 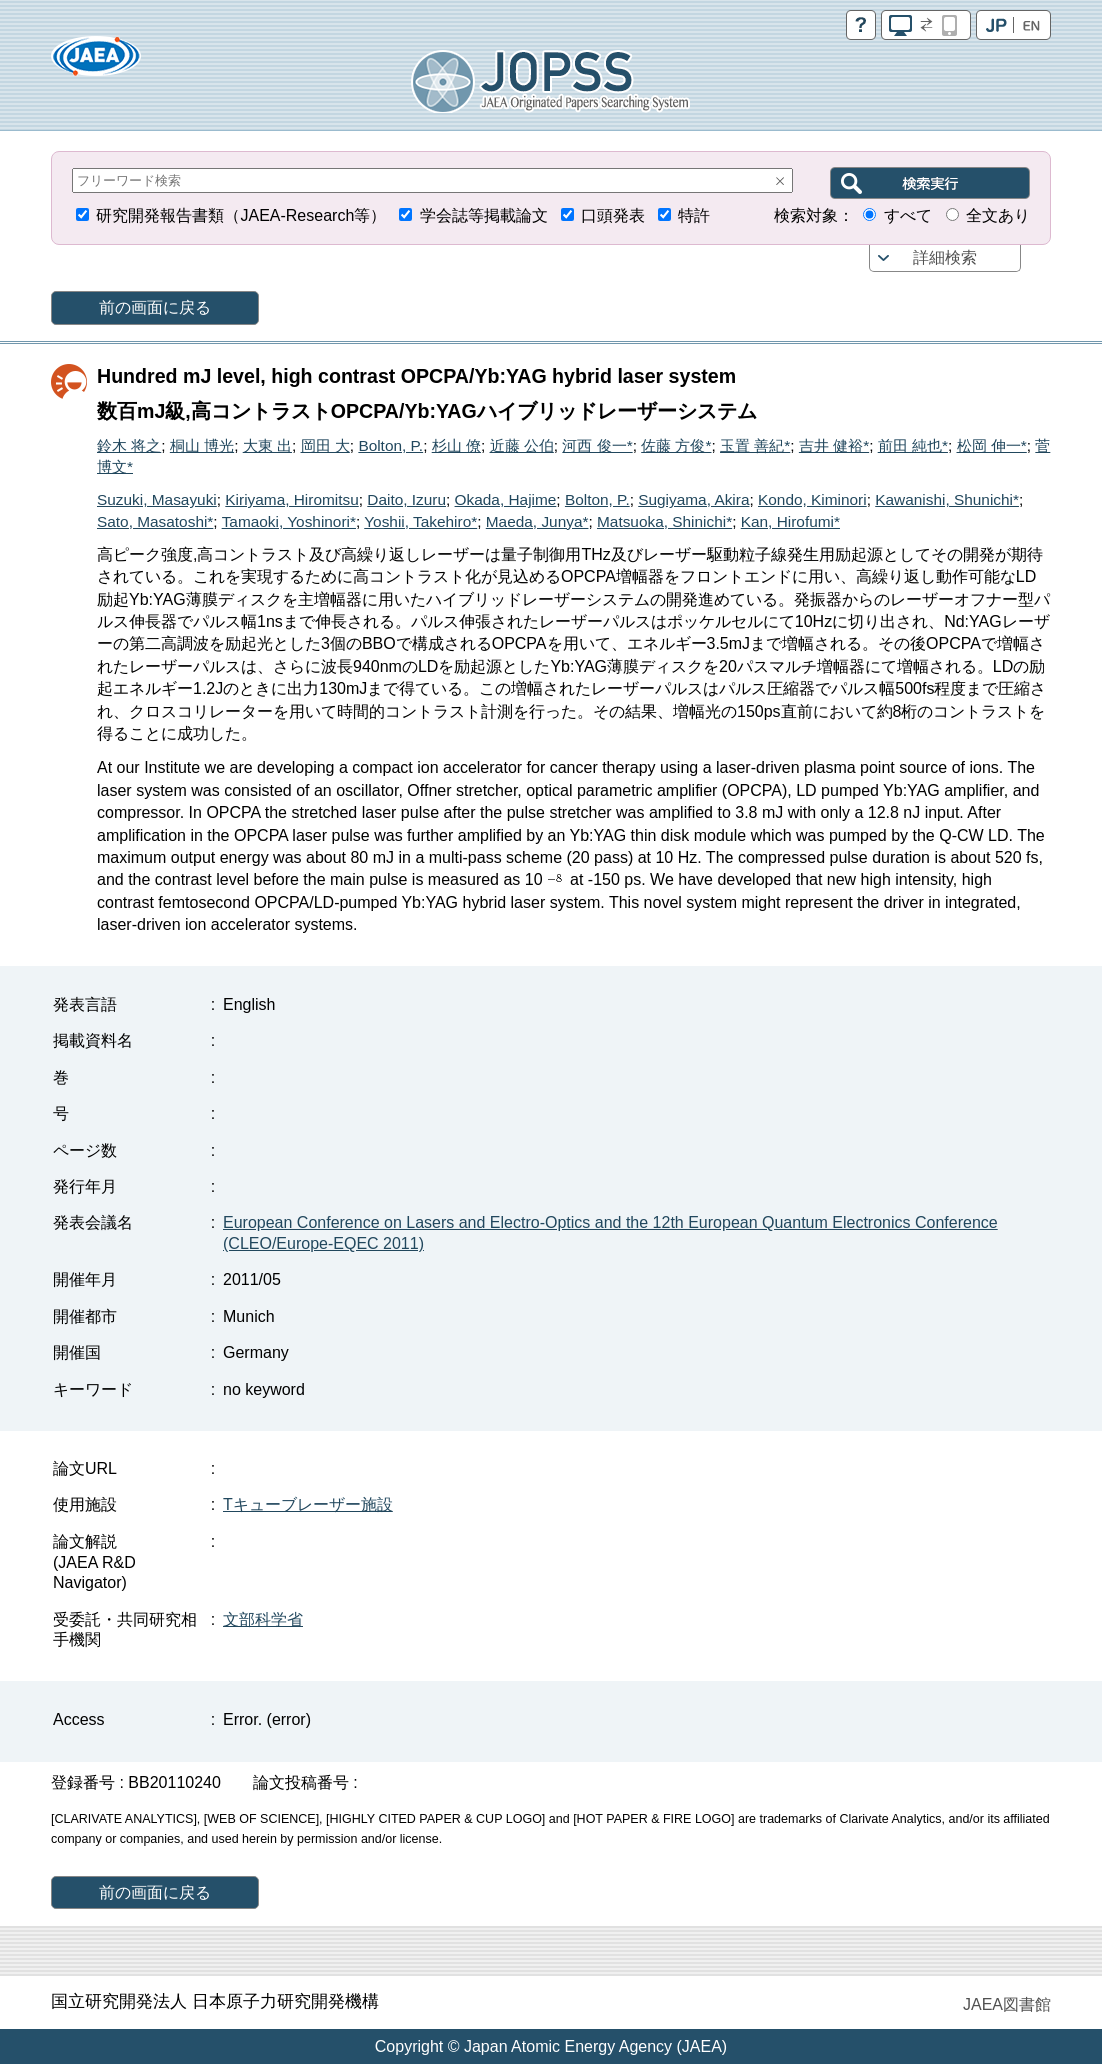 I want to click on 吉井 健裕*, so click(x=834, y=445).